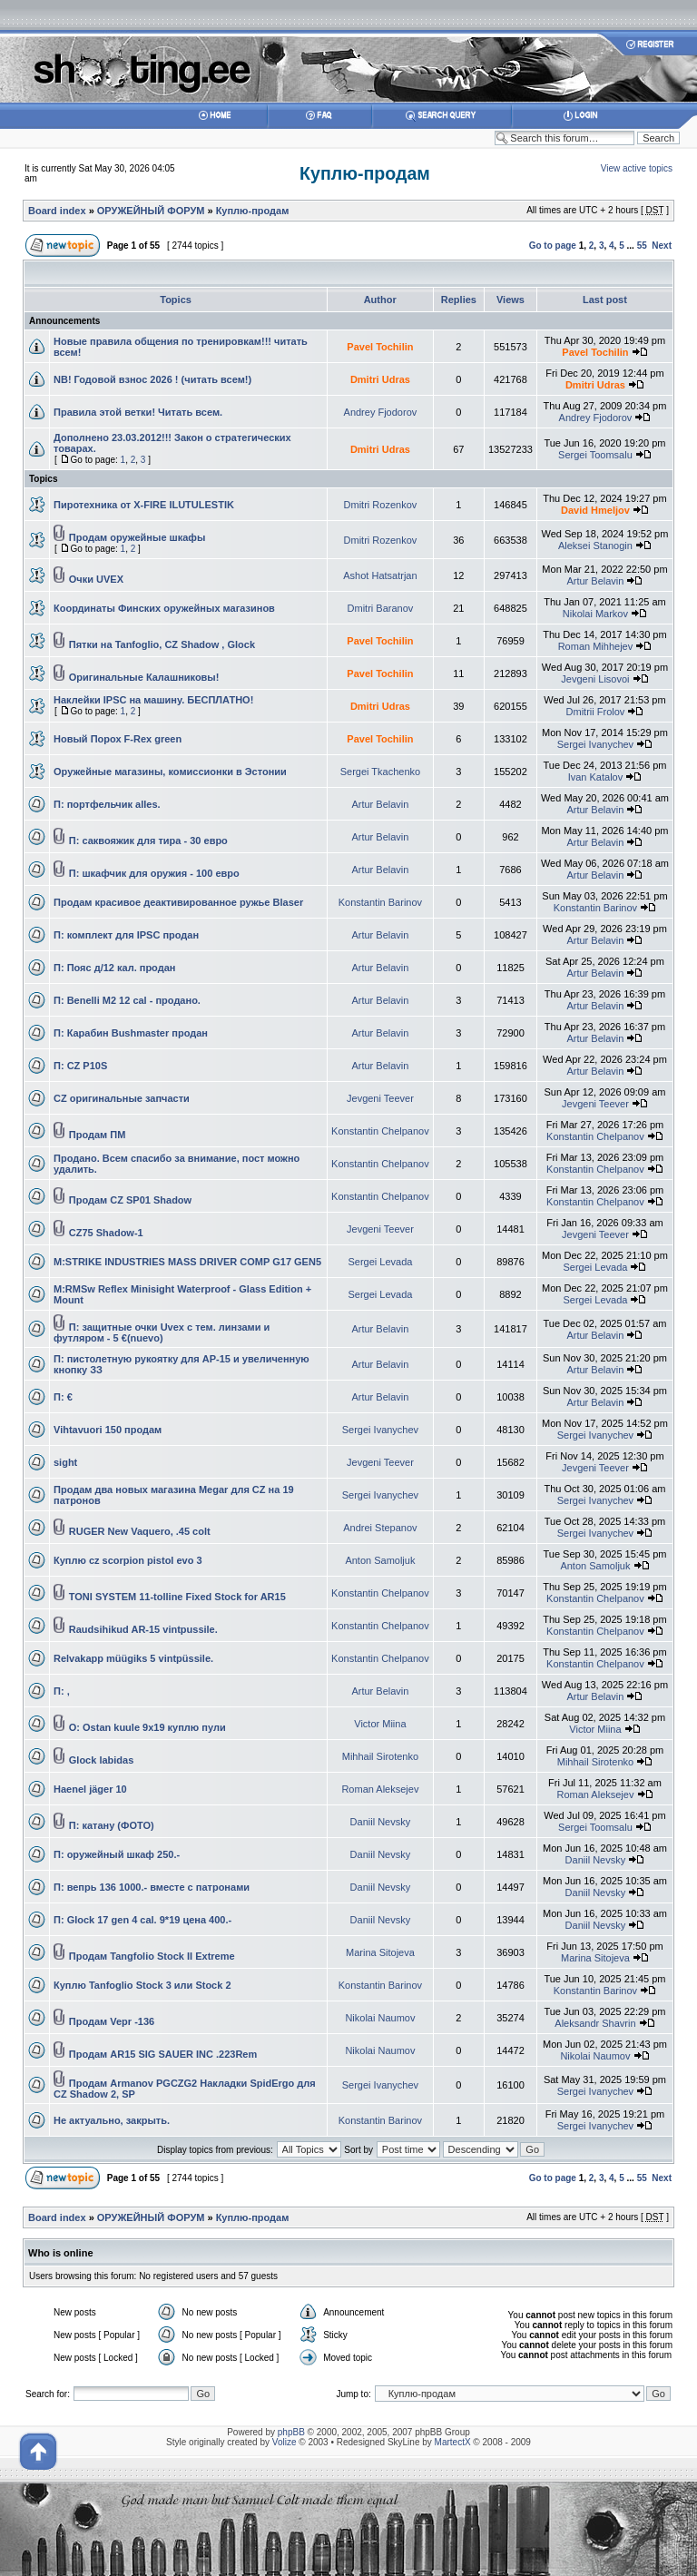 The width and height of the screenshot is (697, 2576). Describe the element at coordinates (380, 412) in the screenshot. I see `Andrey Fjodorov` at that location.